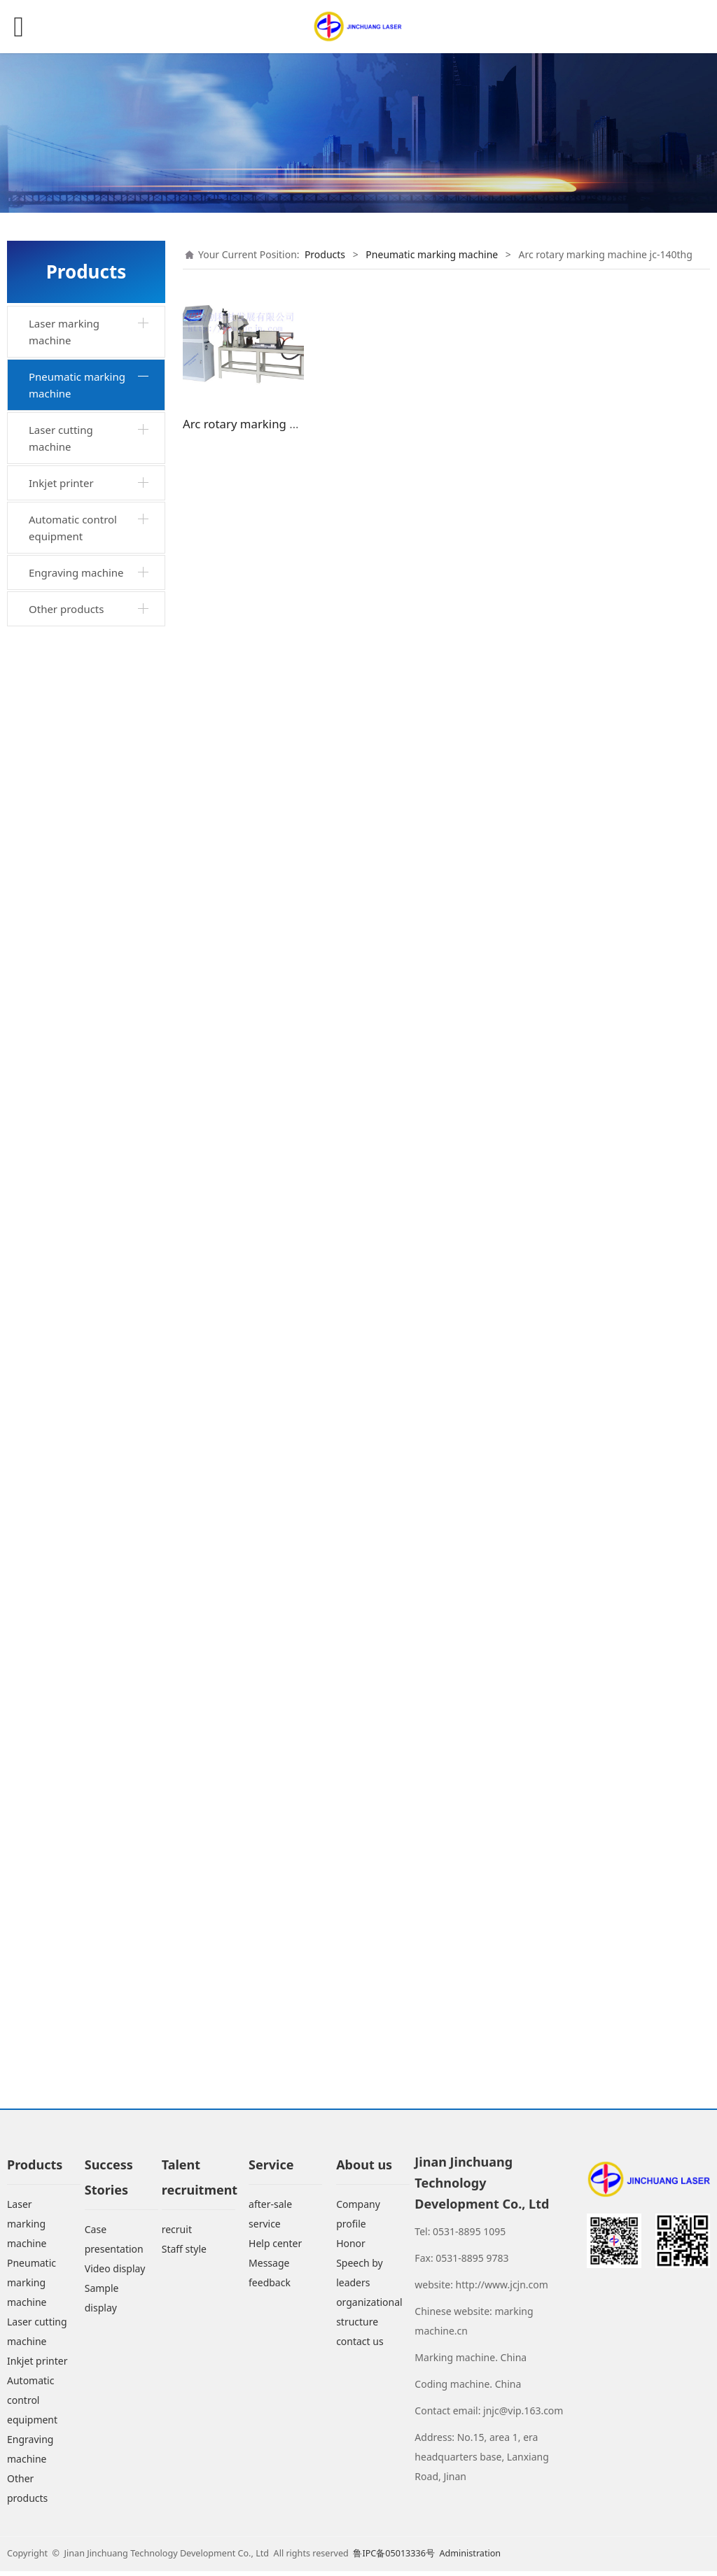 This screenshot has width=717, height=2576. I want to click on Mobile portable marking machine jc-140sqc, so click(96, 1410).